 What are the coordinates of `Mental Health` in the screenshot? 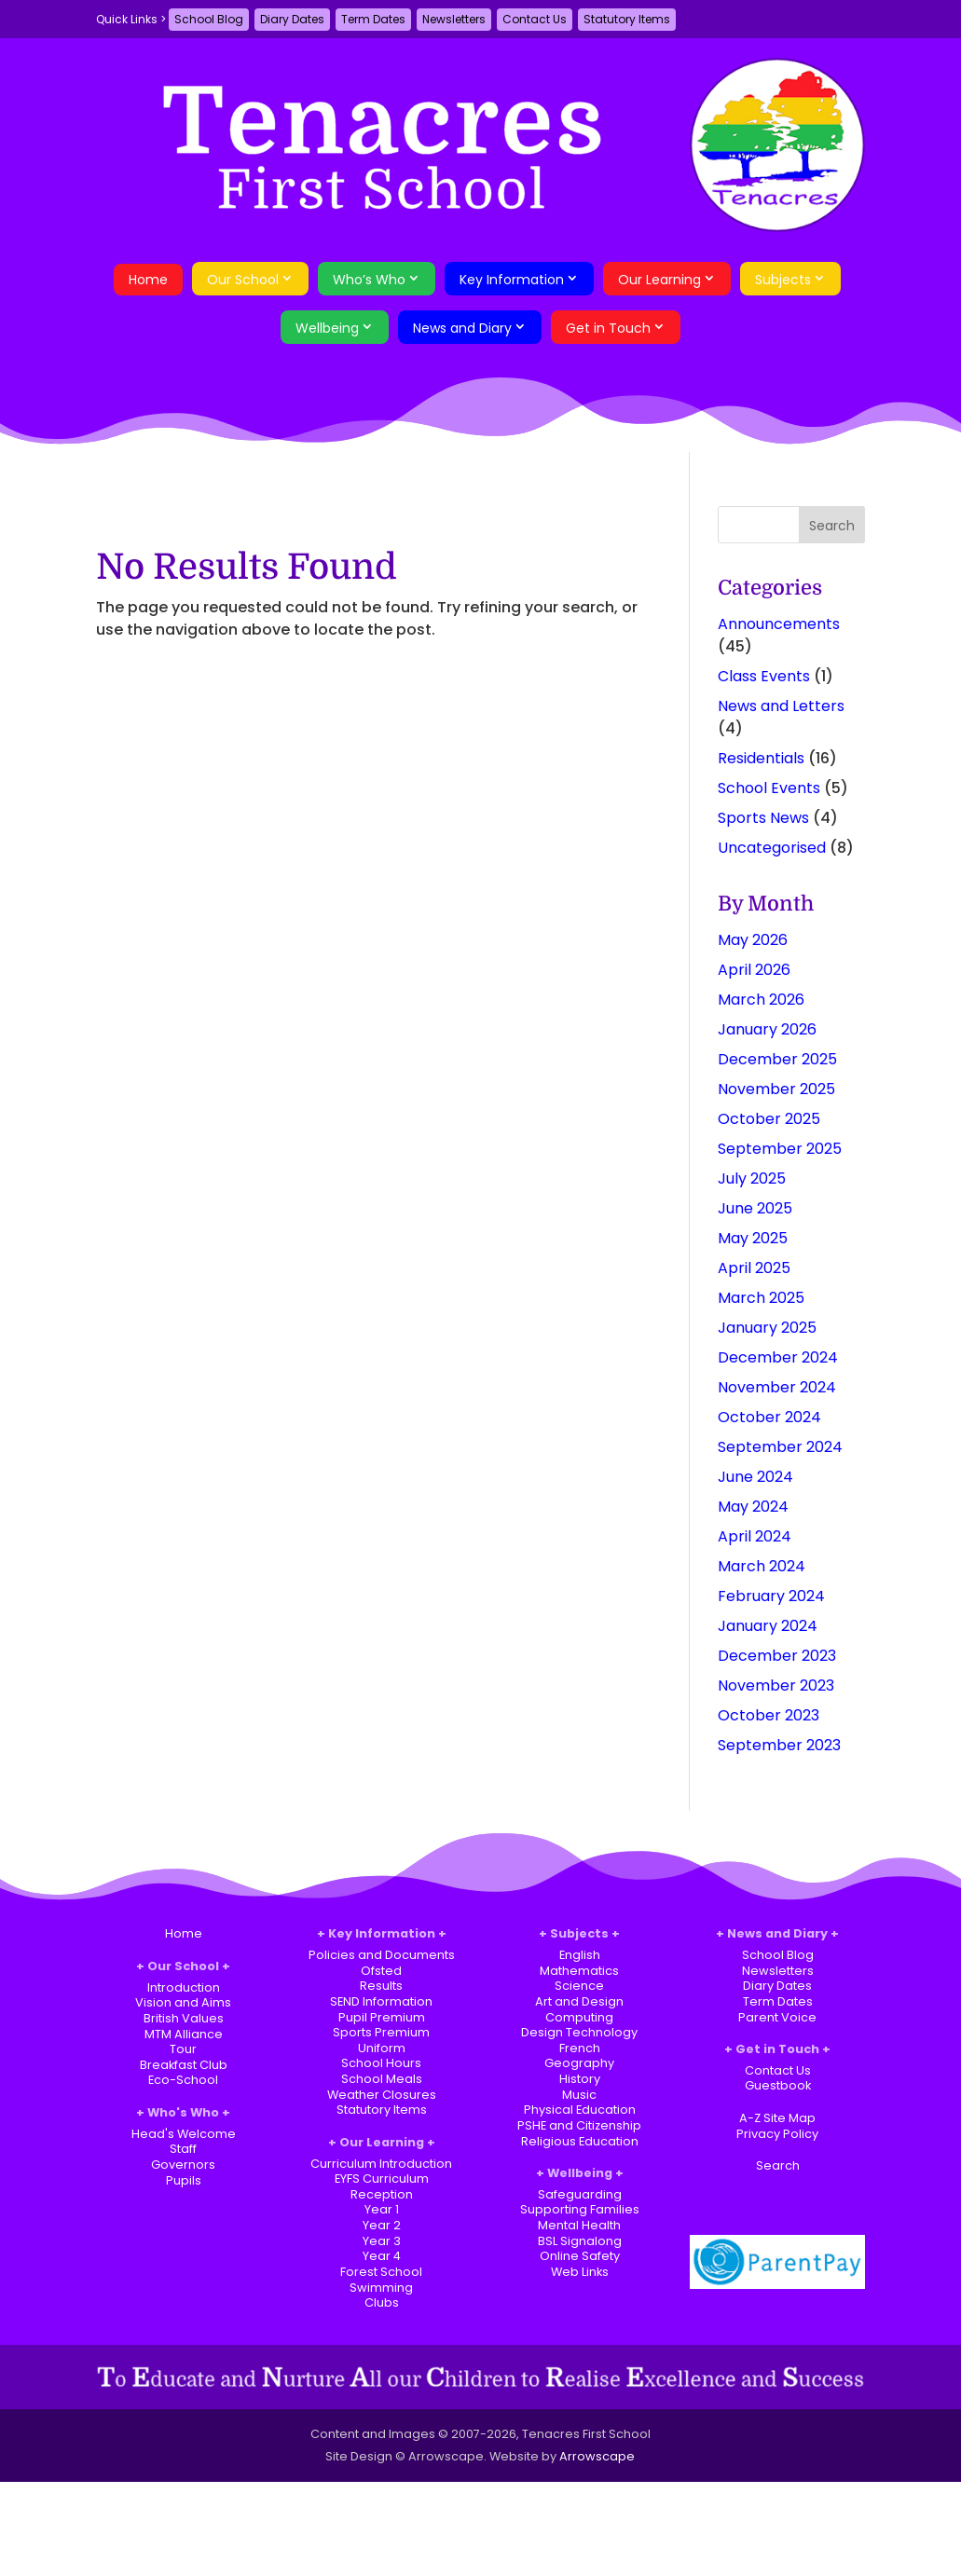 It's located at (579, 2225).